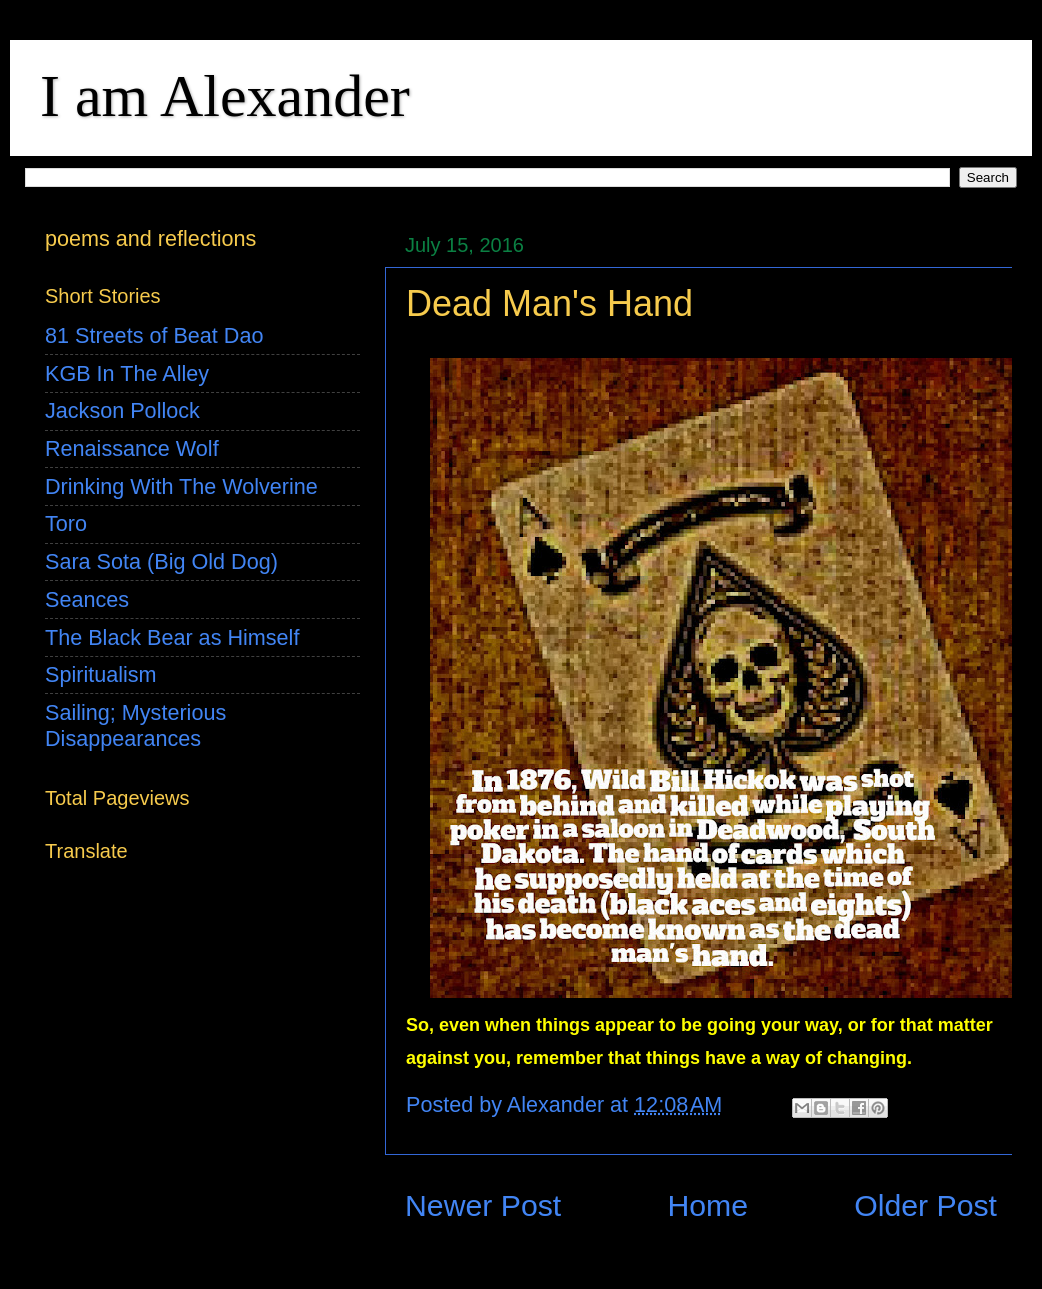 The width and height of the screenshot is (1042, 1289). What do you see at coordinates (122, 410) in the screenshot?
I see `Jackson Pollock` at bounding box center [122, 410].